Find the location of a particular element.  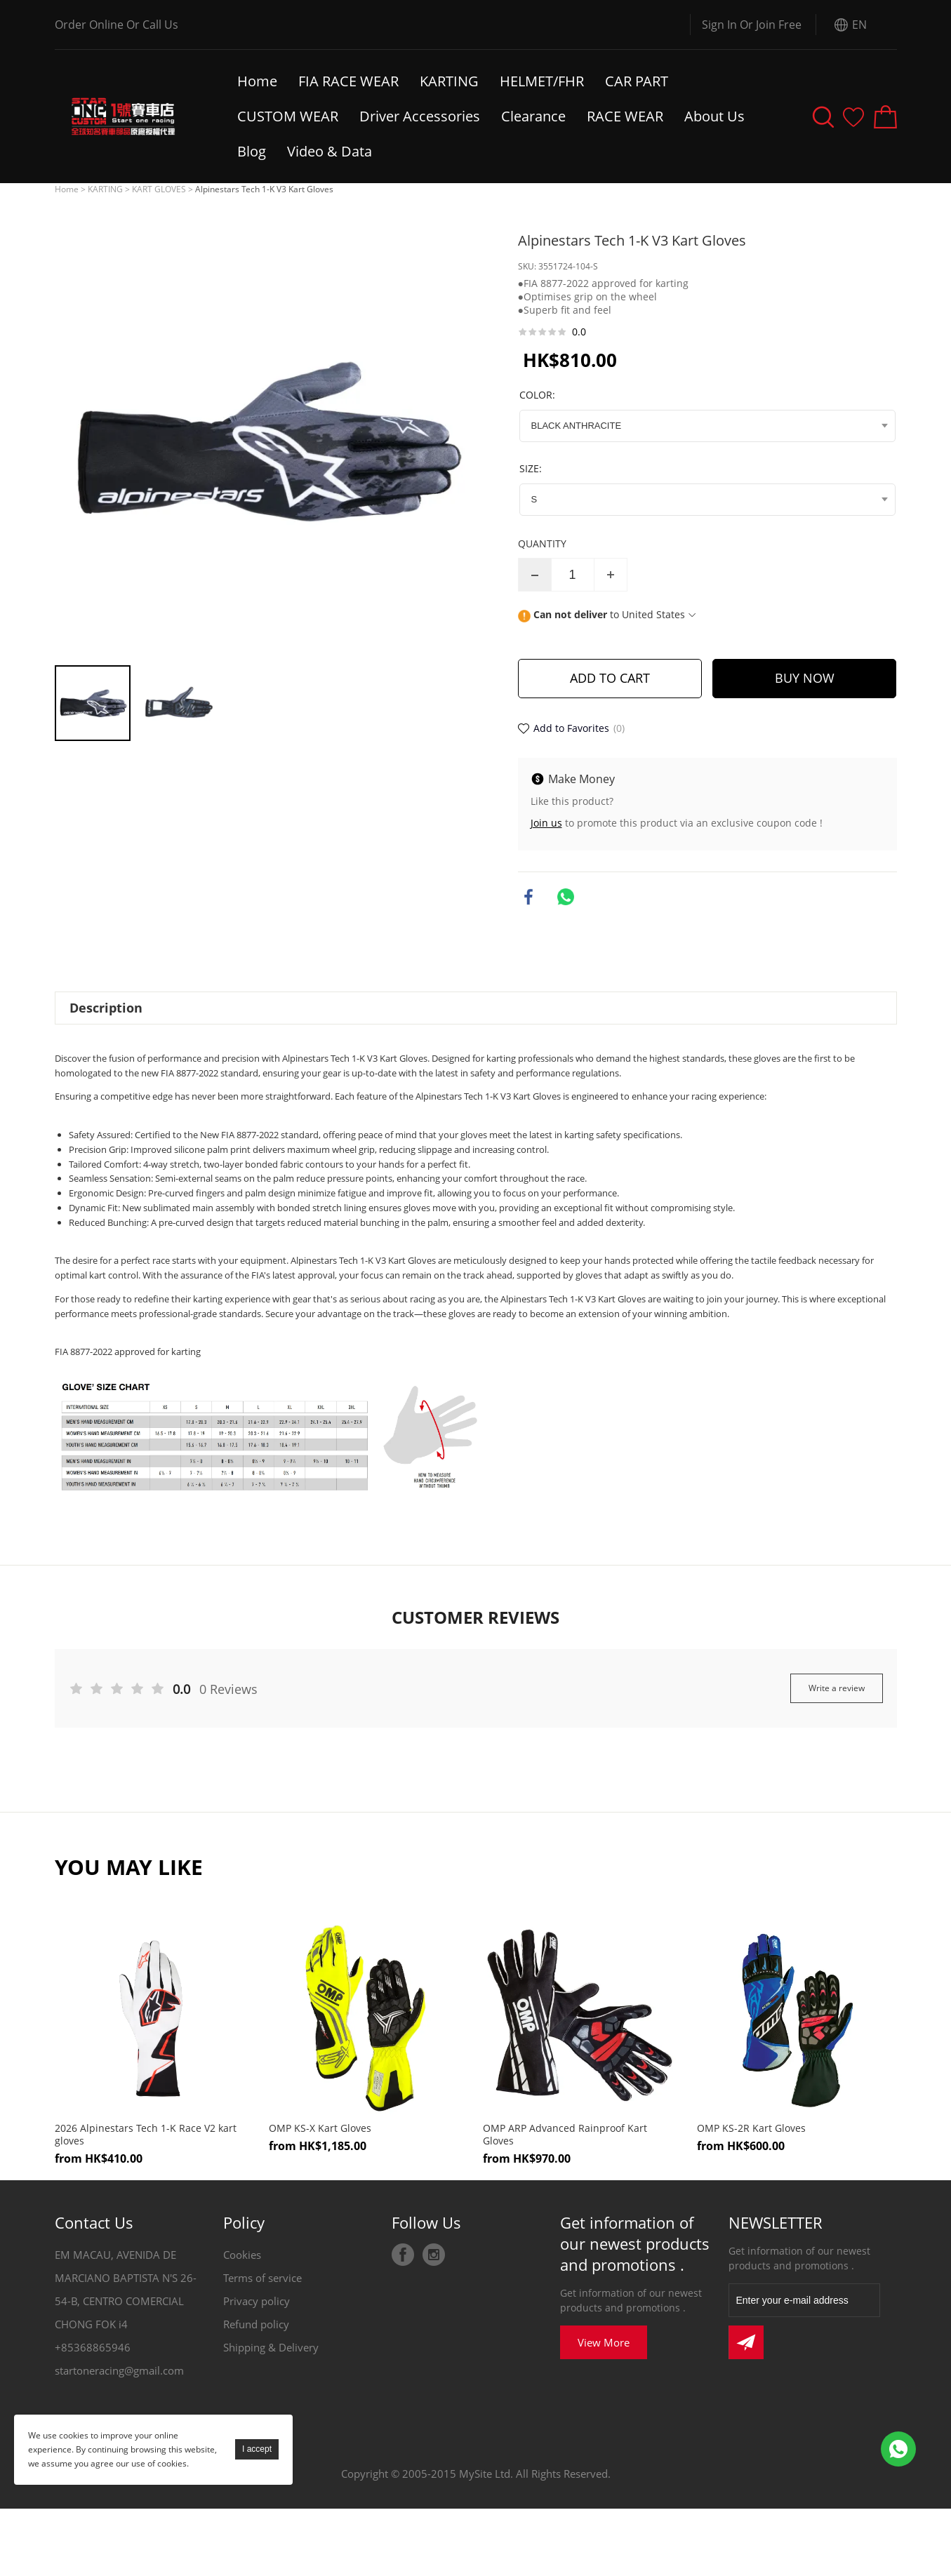

CAR PART is located at coordinates (636, 81).